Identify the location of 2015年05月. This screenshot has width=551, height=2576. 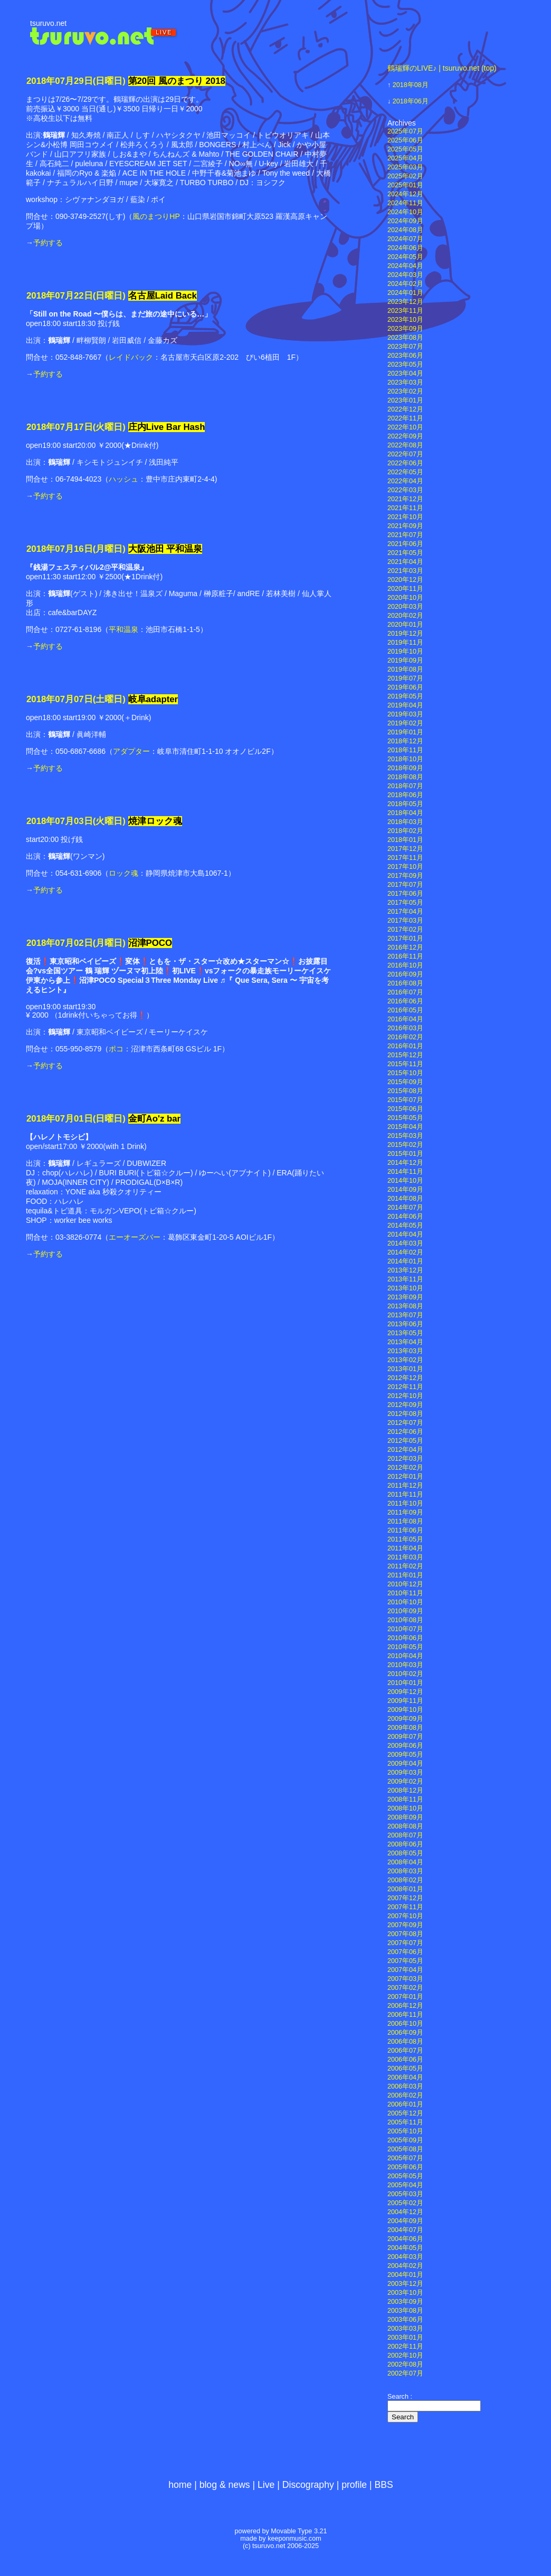
(405, 1118).